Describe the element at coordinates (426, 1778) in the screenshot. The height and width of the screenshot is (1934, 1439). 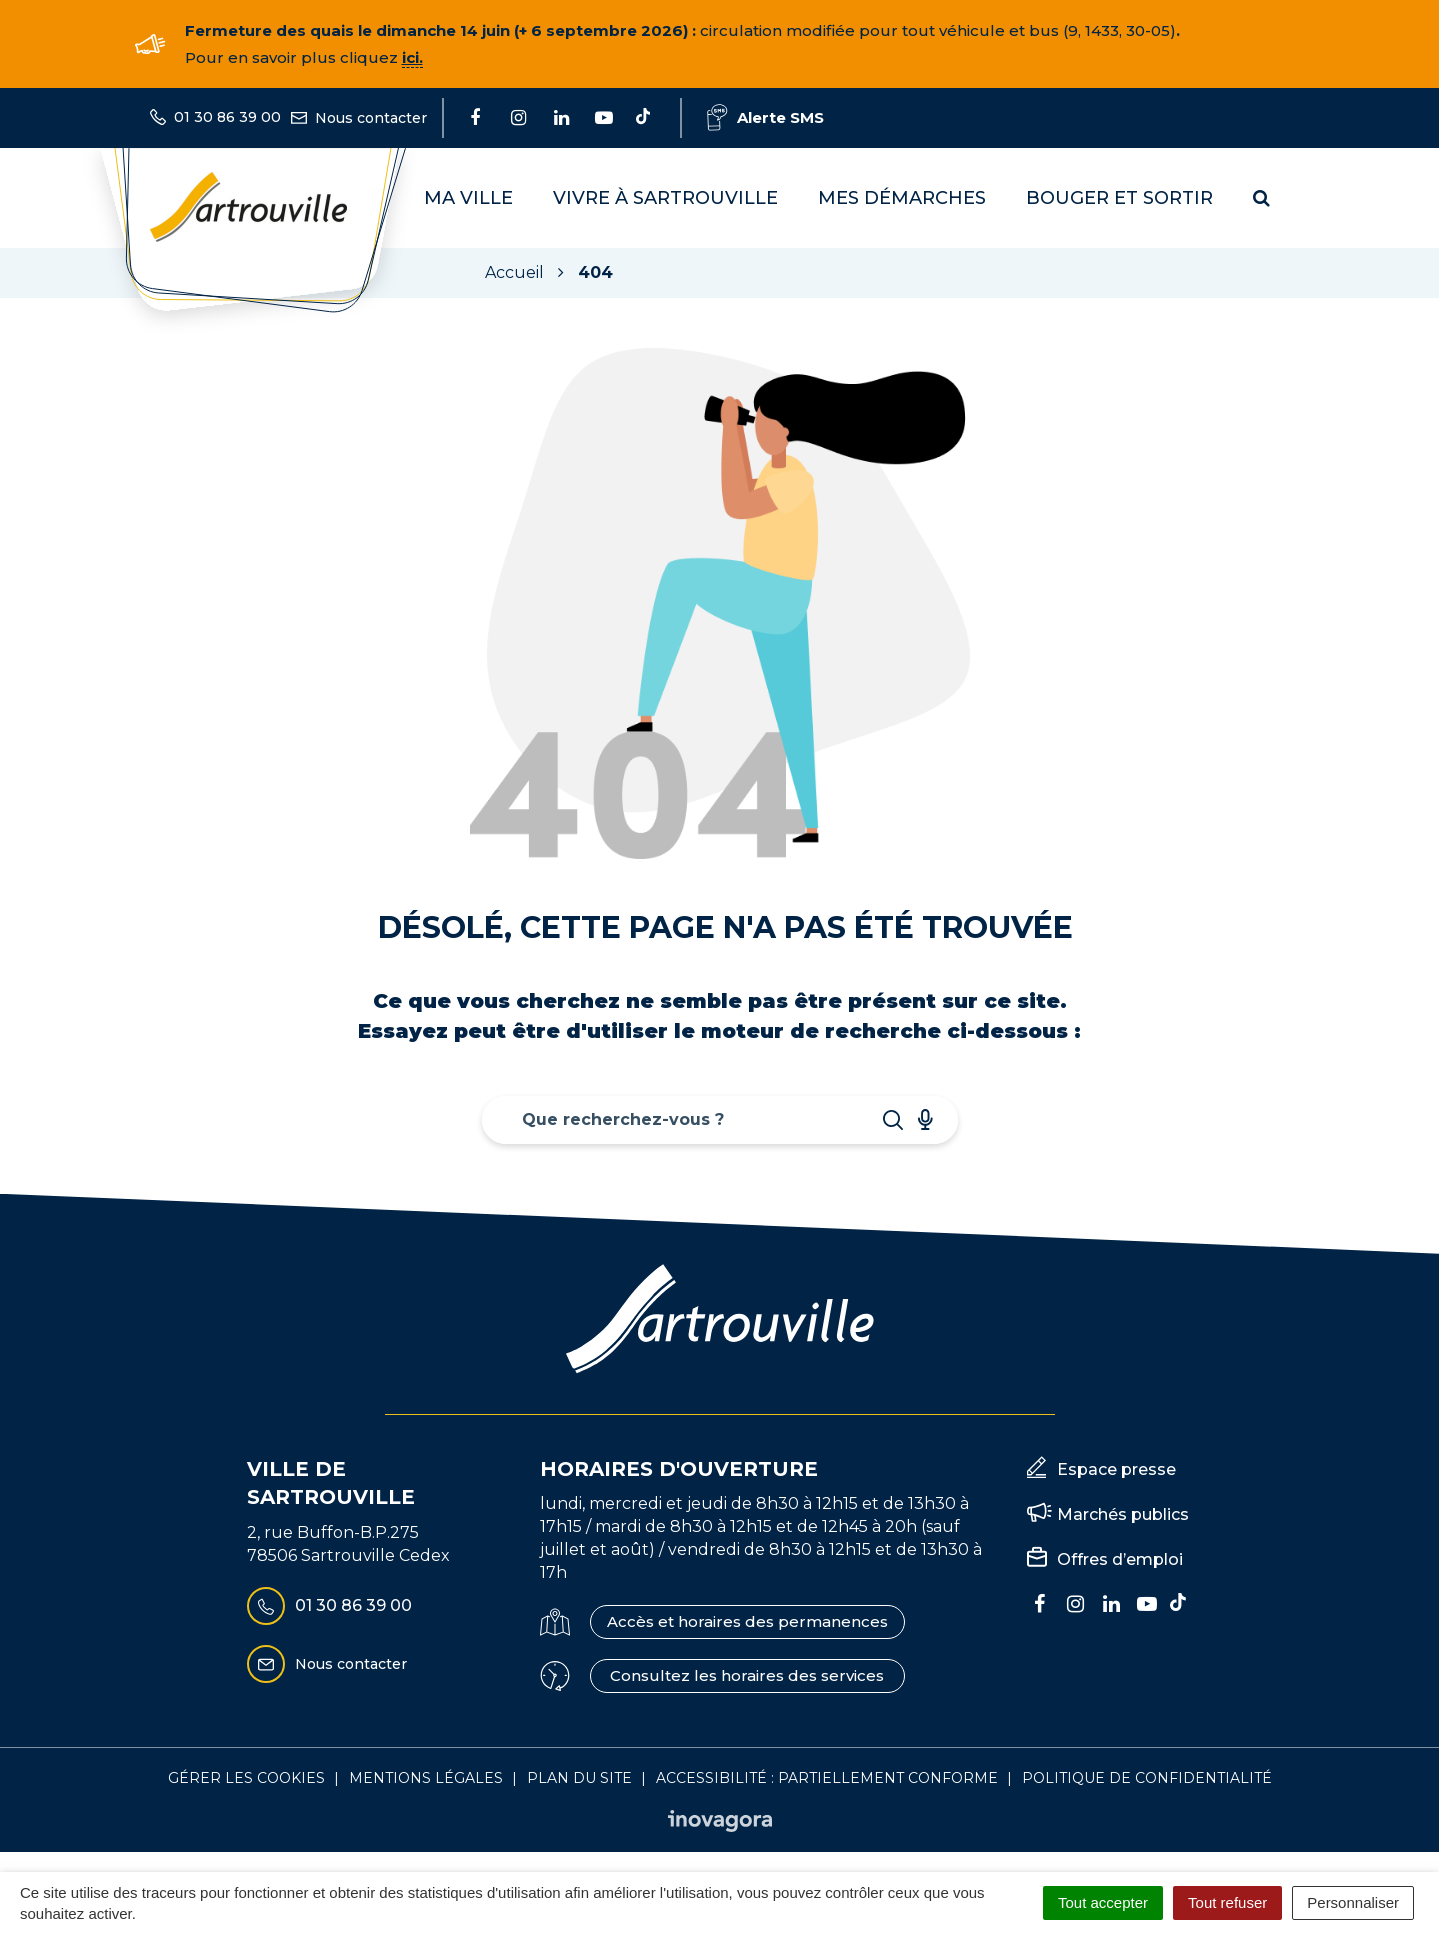
I see `Mentions Légales` at that location.